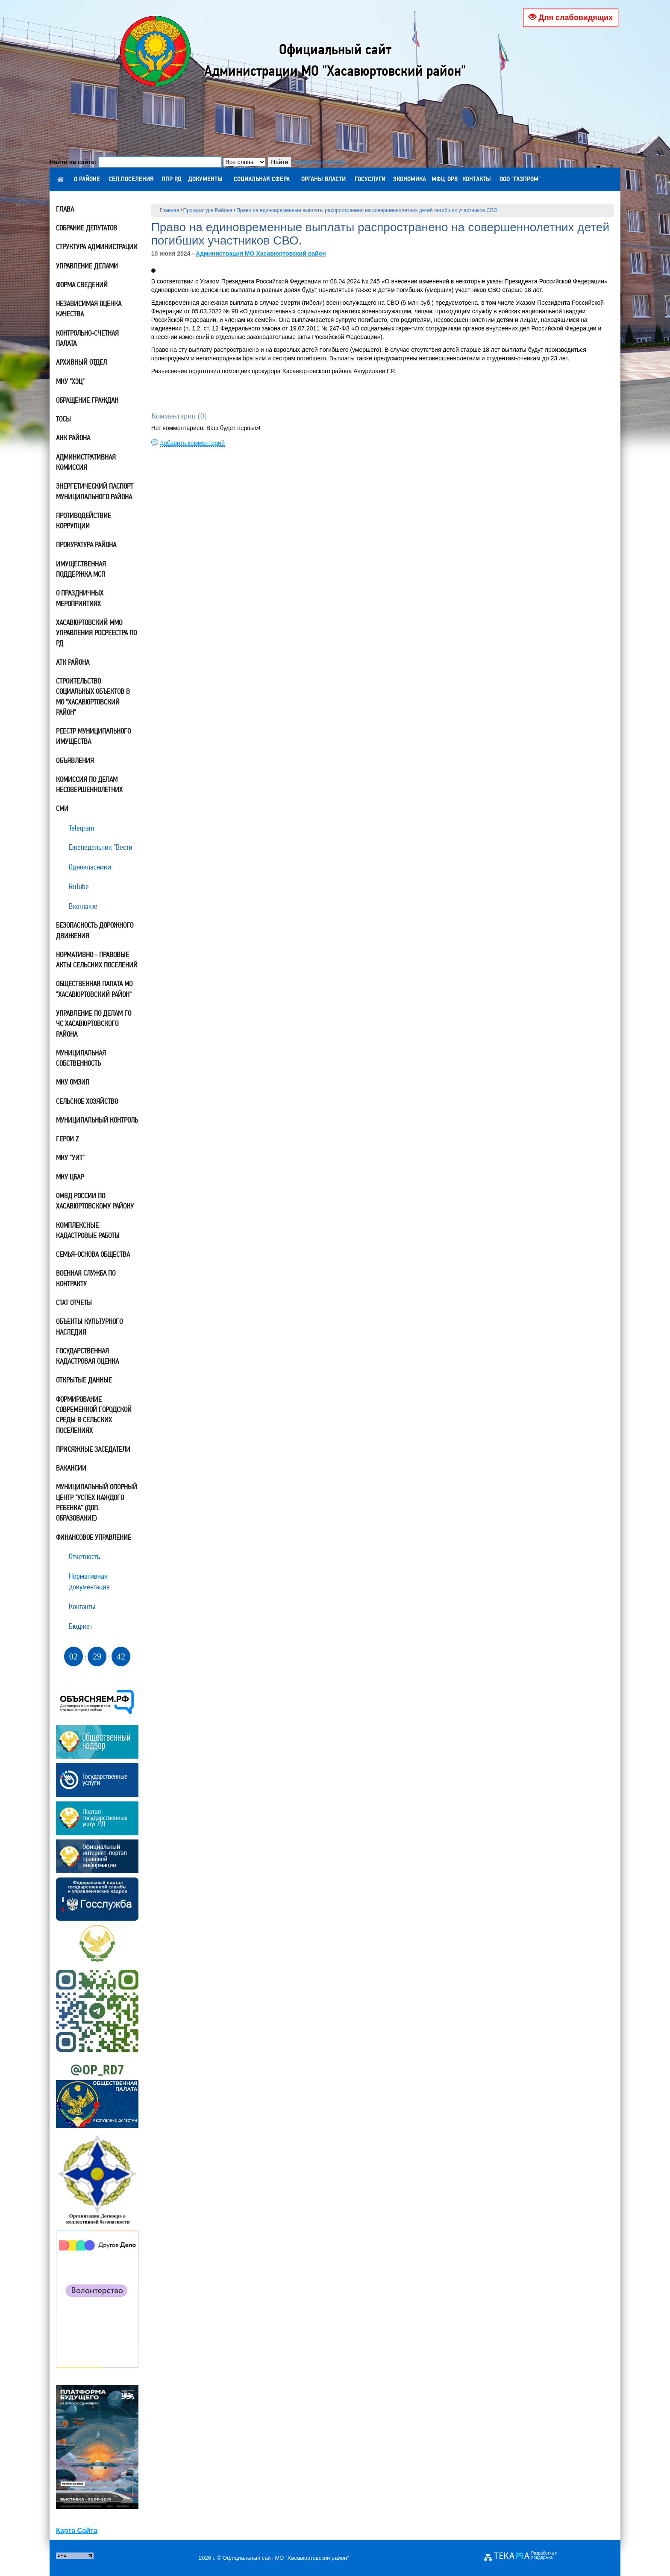 Image resolution: width=670 pixels, height=2576 pixels. Describe the element at coordinates (207, 210) in the screenshot. I see `Прокуратура Района` at that location.